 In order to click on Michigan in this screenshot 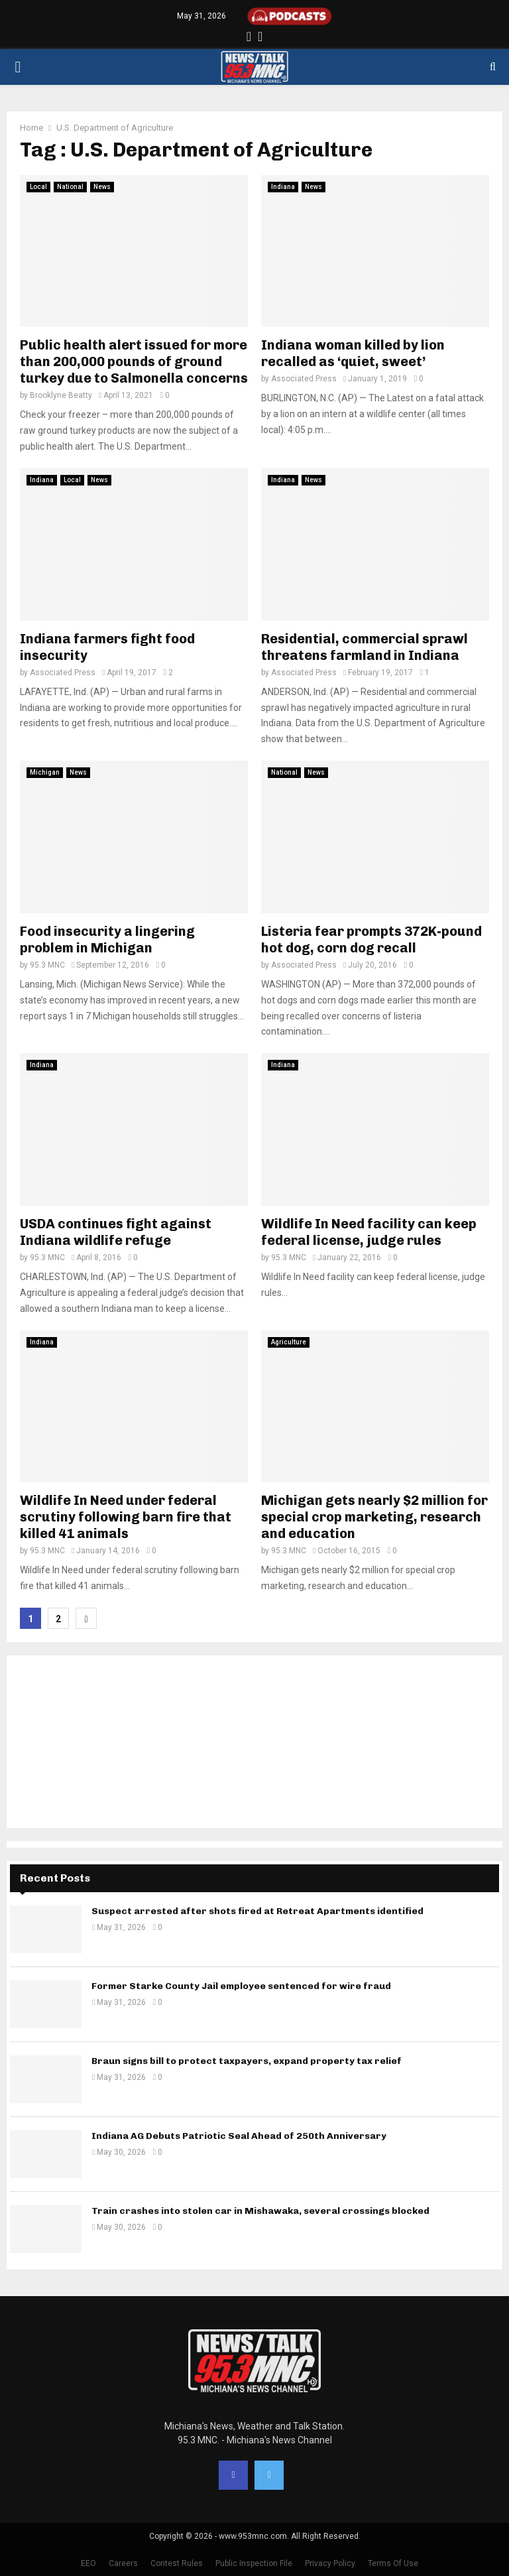, I will do `click(45, 772)`.